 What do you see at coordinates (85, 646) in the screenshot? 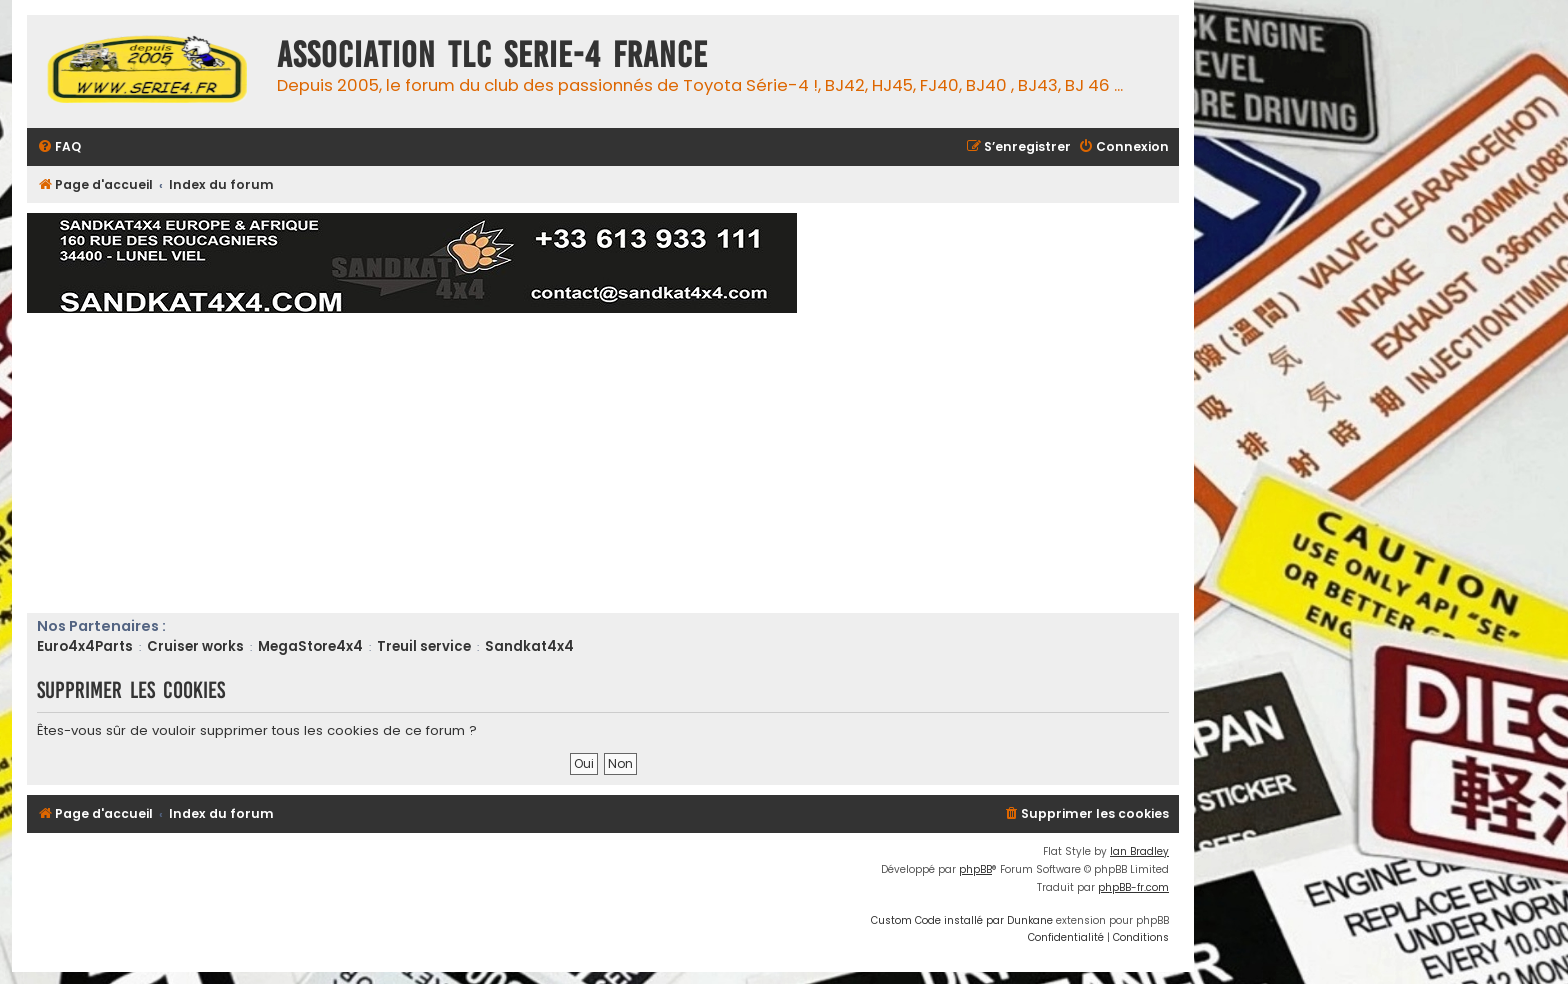
I see `Euro4x4Parts` at bounding box center [85, 646].